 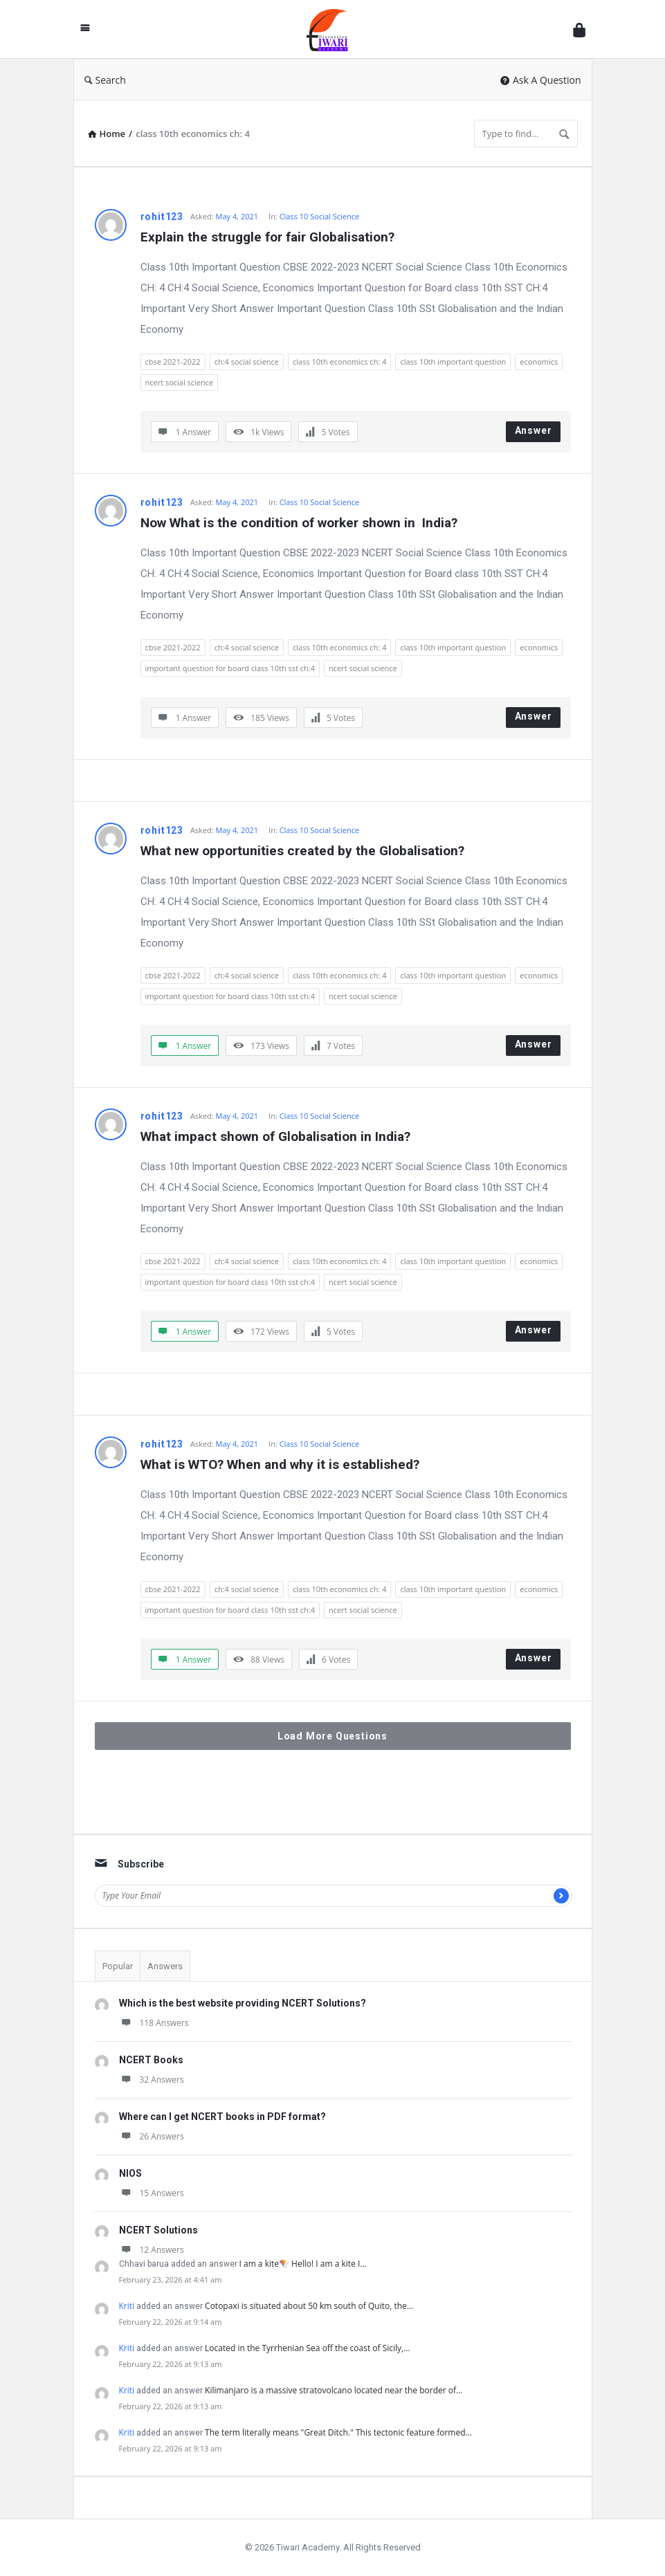 I want to click on important question for board class 10th sst ch:4, so click(x=230, y=668).